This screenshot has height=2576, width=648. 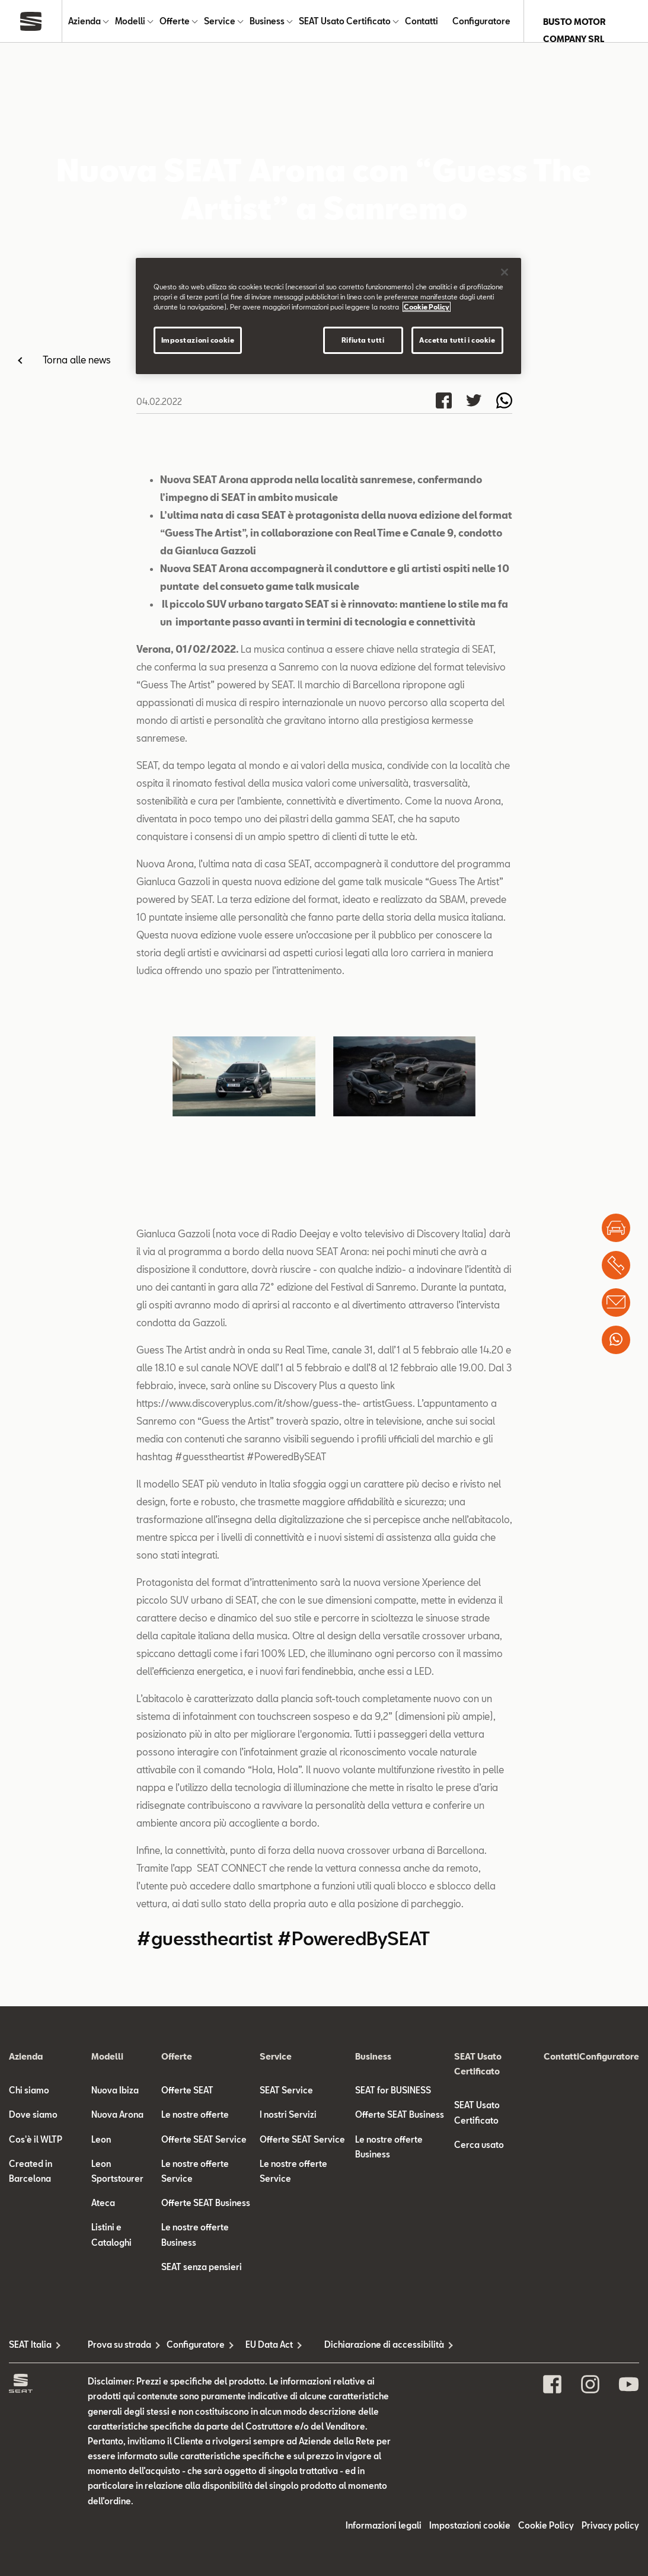 I want to click on Leon, so click(x=101, y=2140).